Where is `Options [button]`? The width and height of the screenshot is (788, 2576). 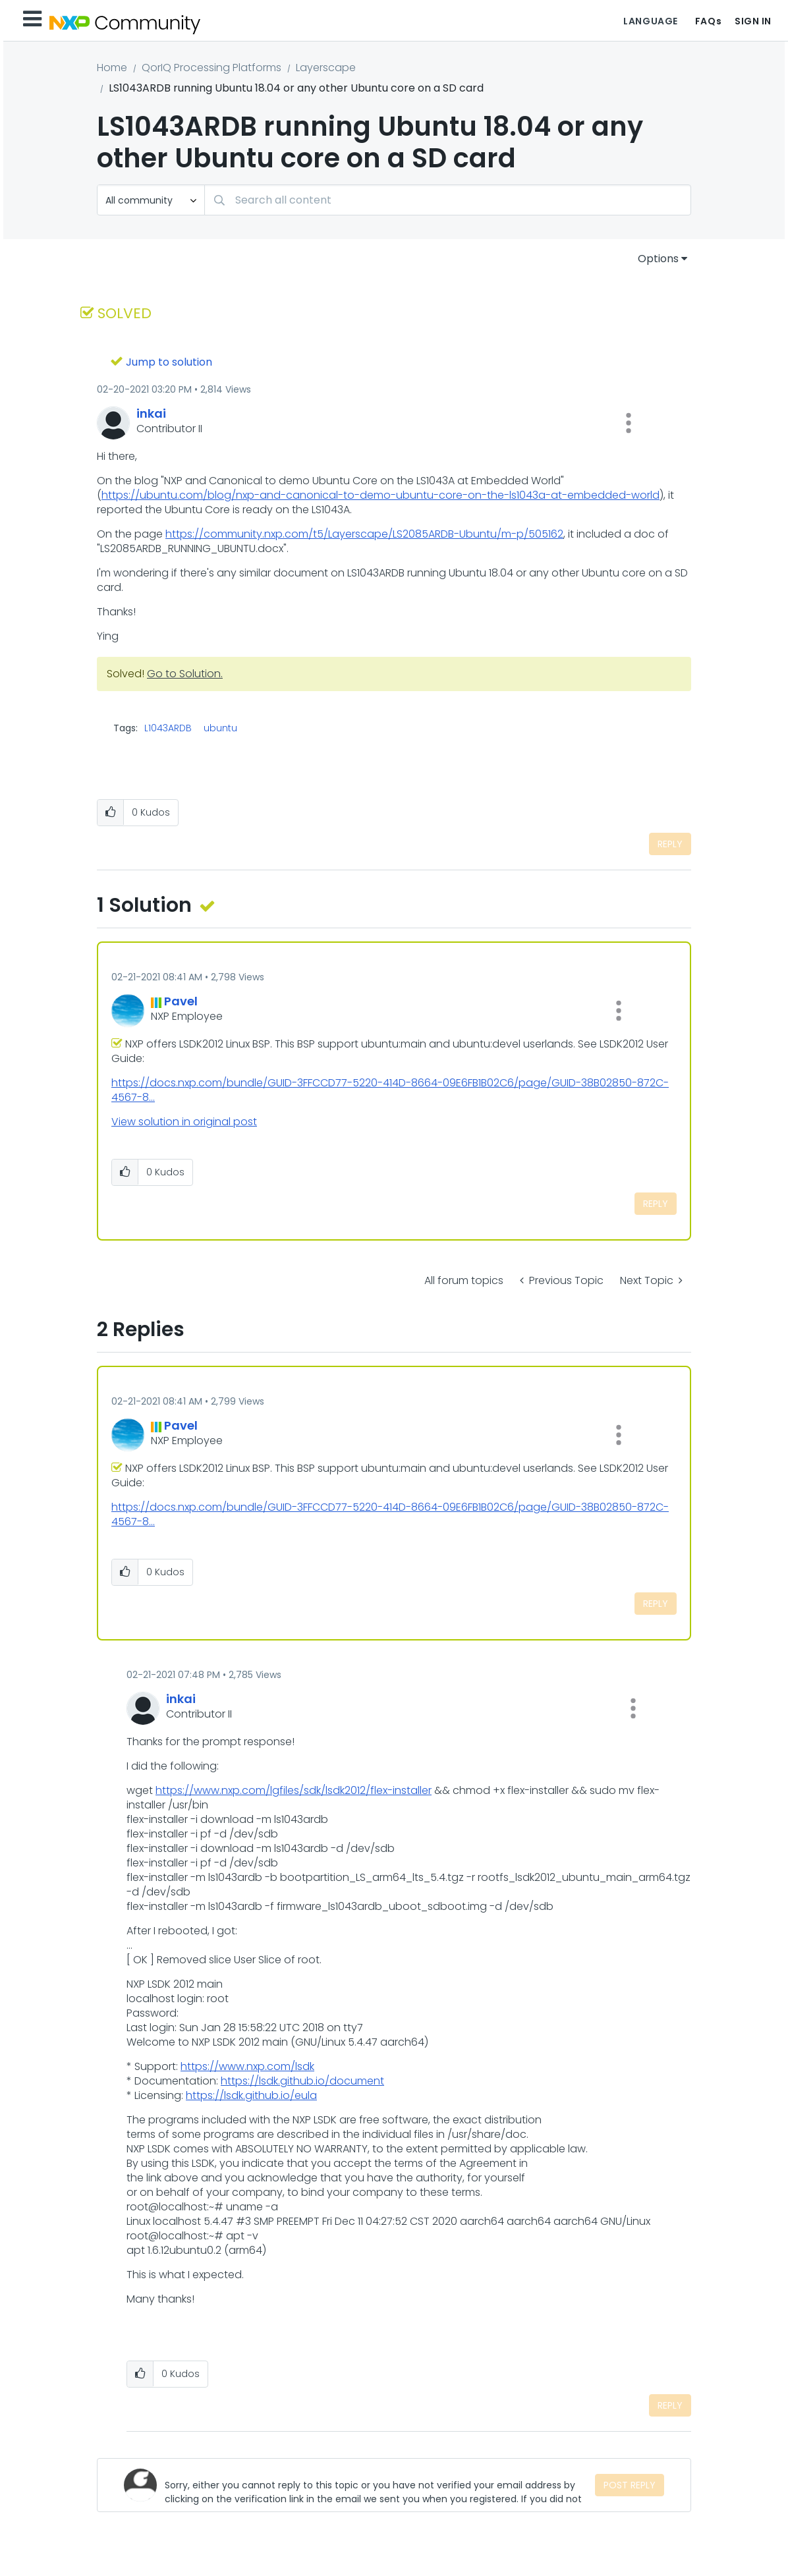 Options [button] is located at coordinates (658, 258).